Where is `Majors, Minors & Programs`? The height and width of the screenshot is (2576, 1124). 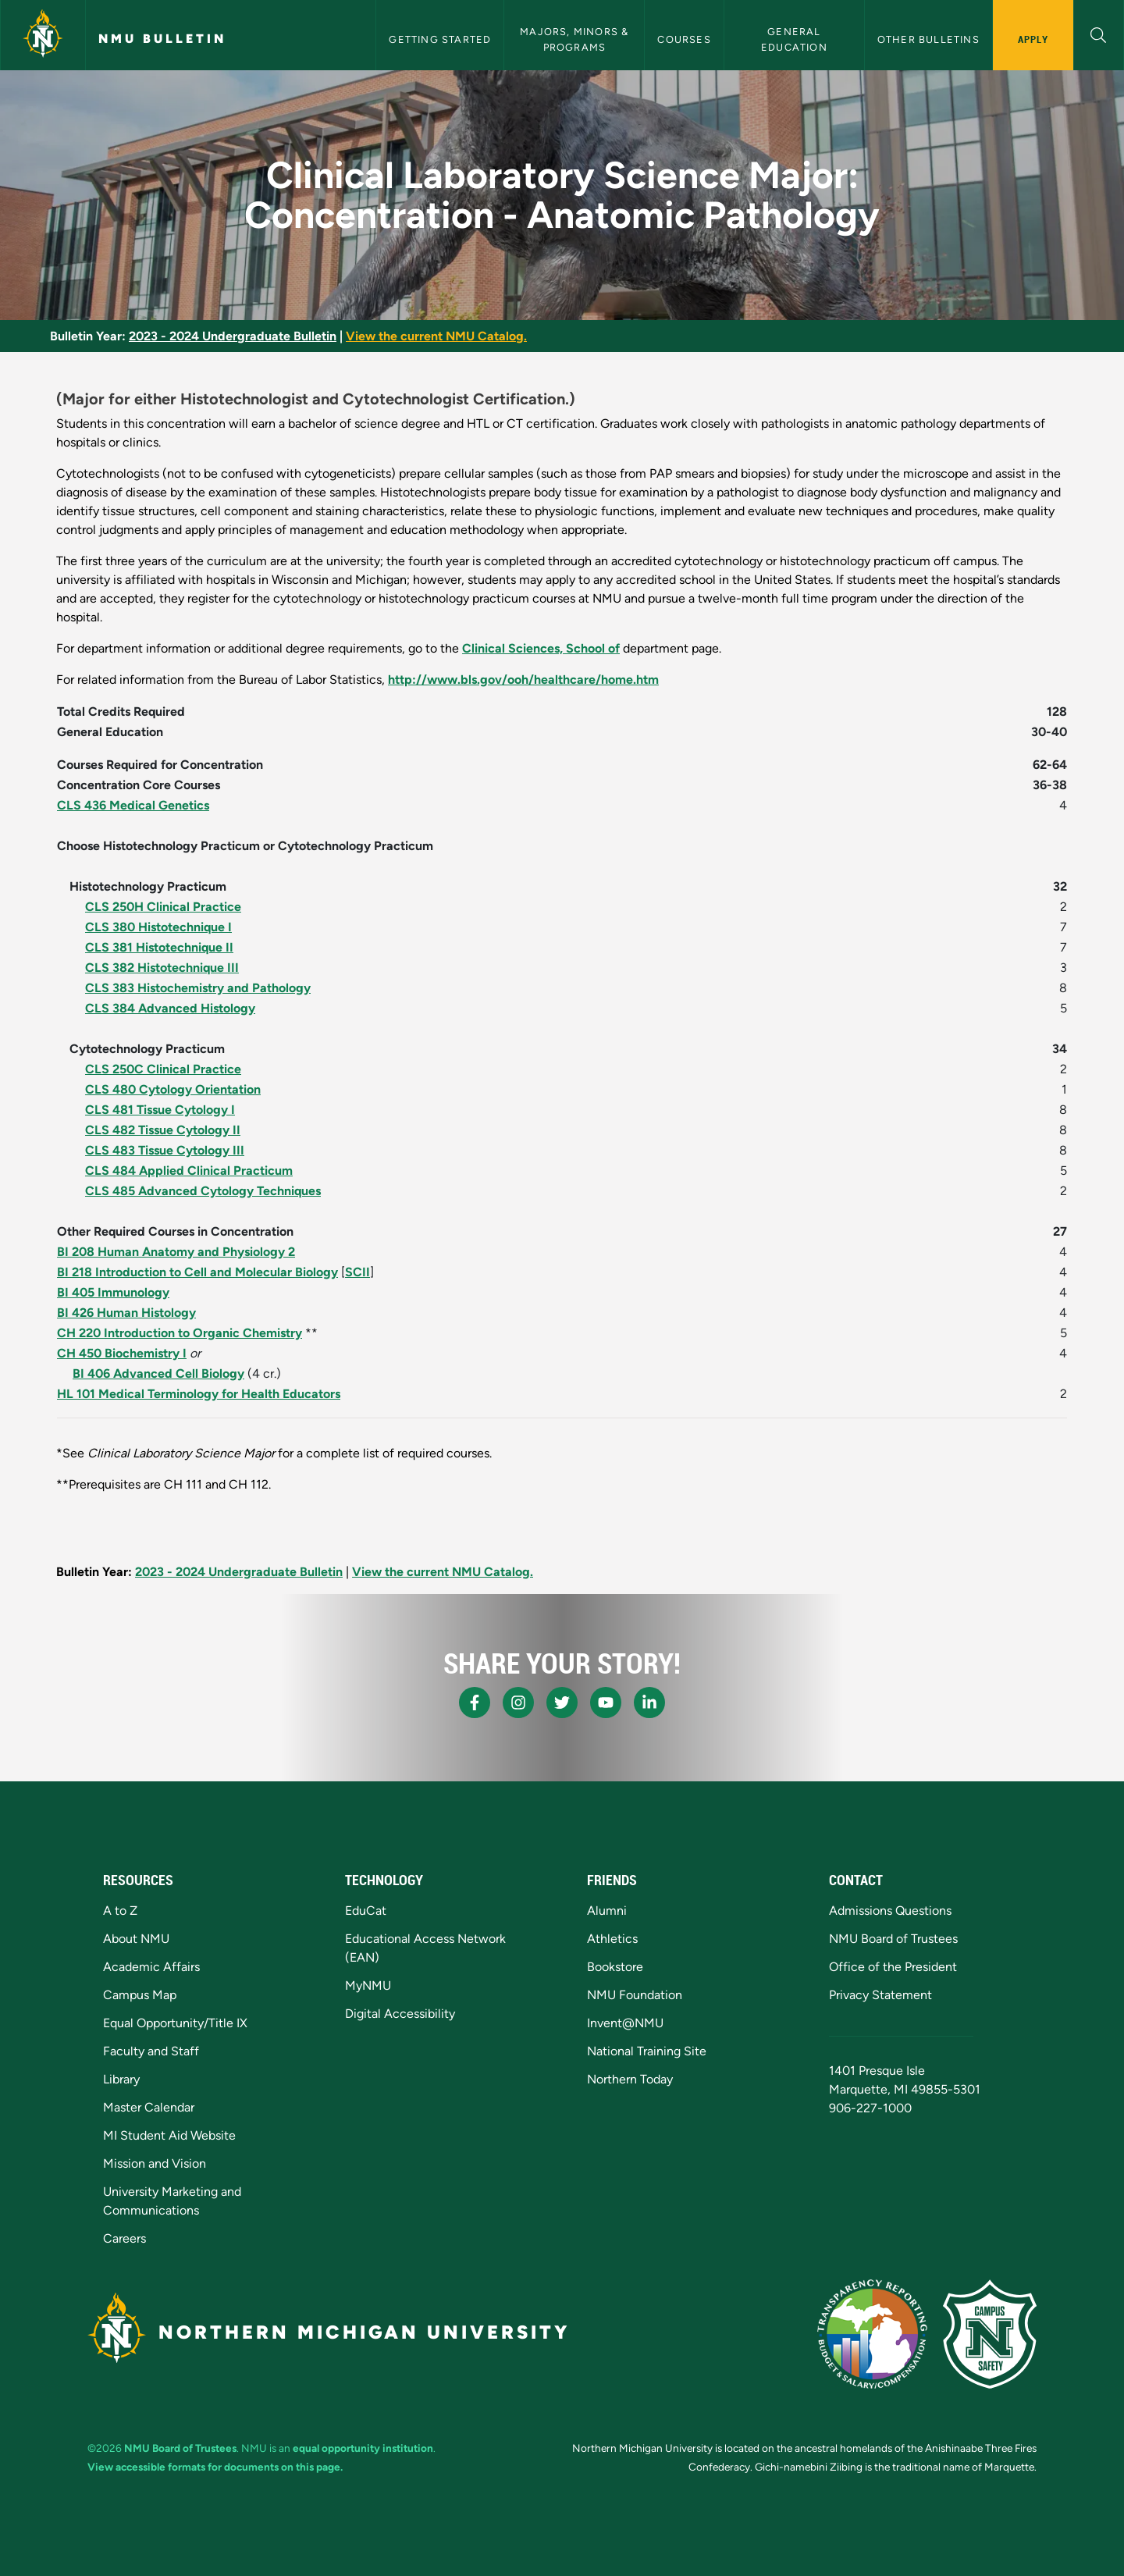
Majors, Minors & Programs is located at coordinates (575, 39).